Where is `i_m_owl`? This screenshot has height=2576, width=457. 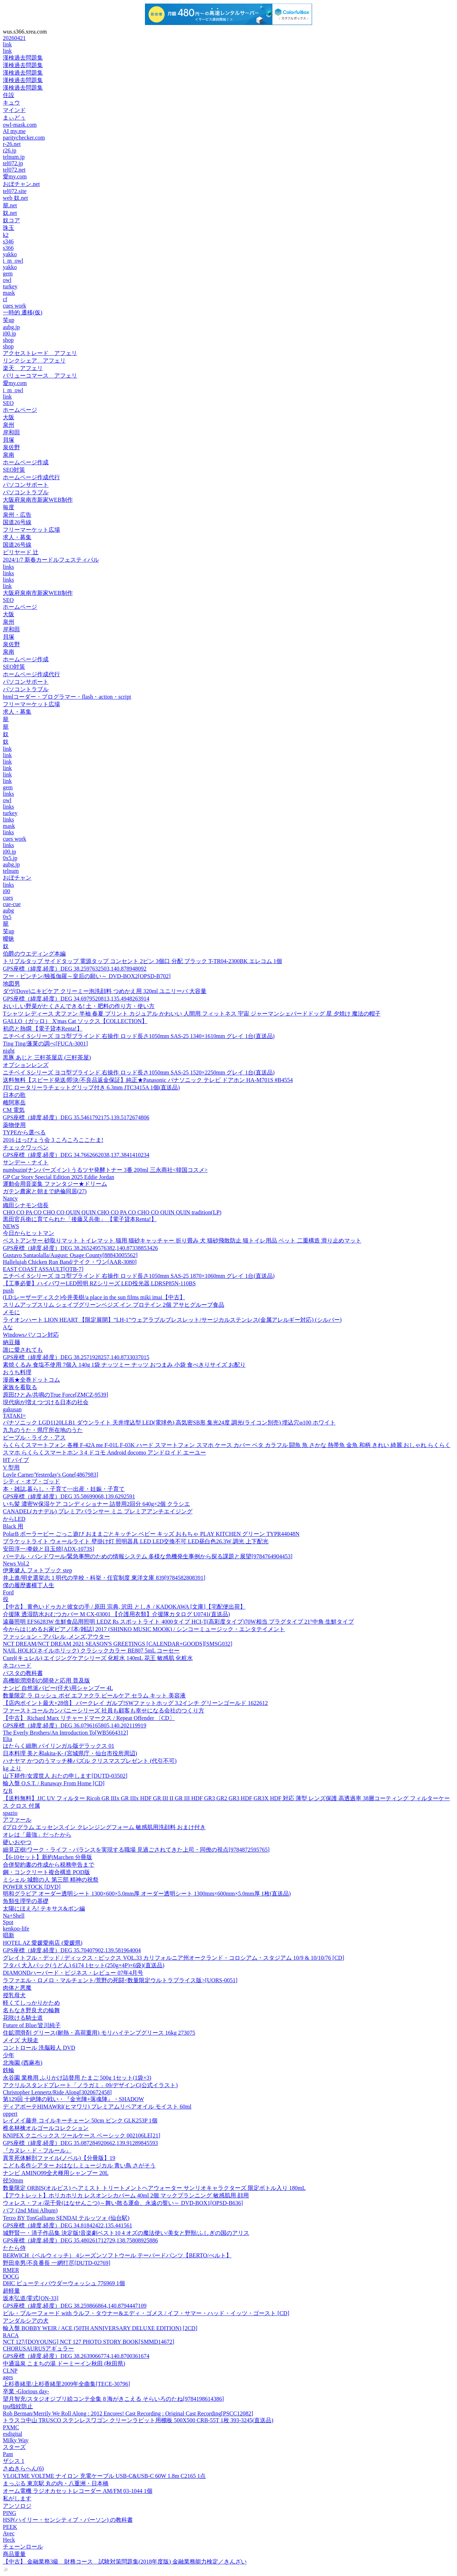 i_m_owl is located at coordinates (13, 261).